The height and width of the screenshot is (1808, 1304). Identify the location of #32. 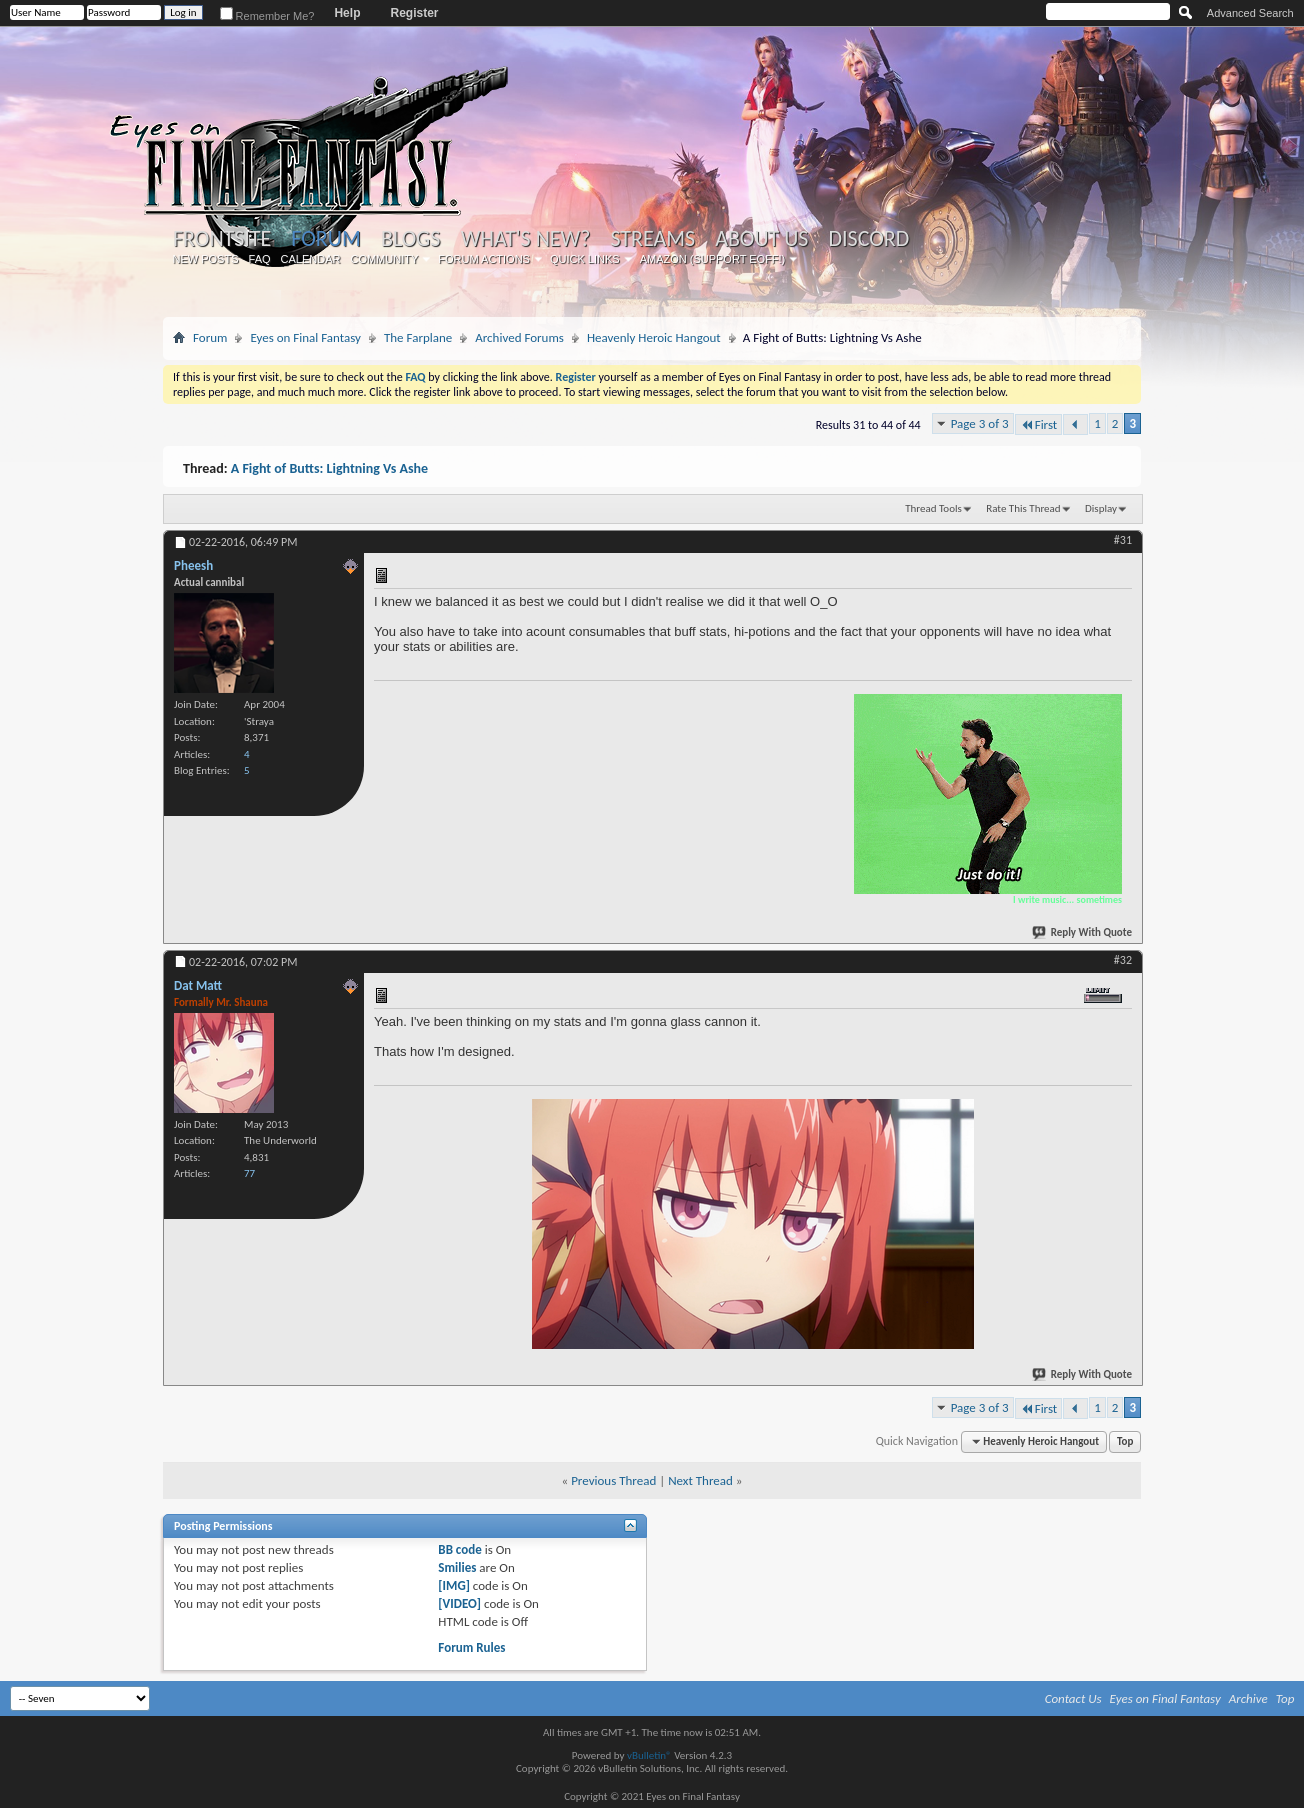
(1123, 960).